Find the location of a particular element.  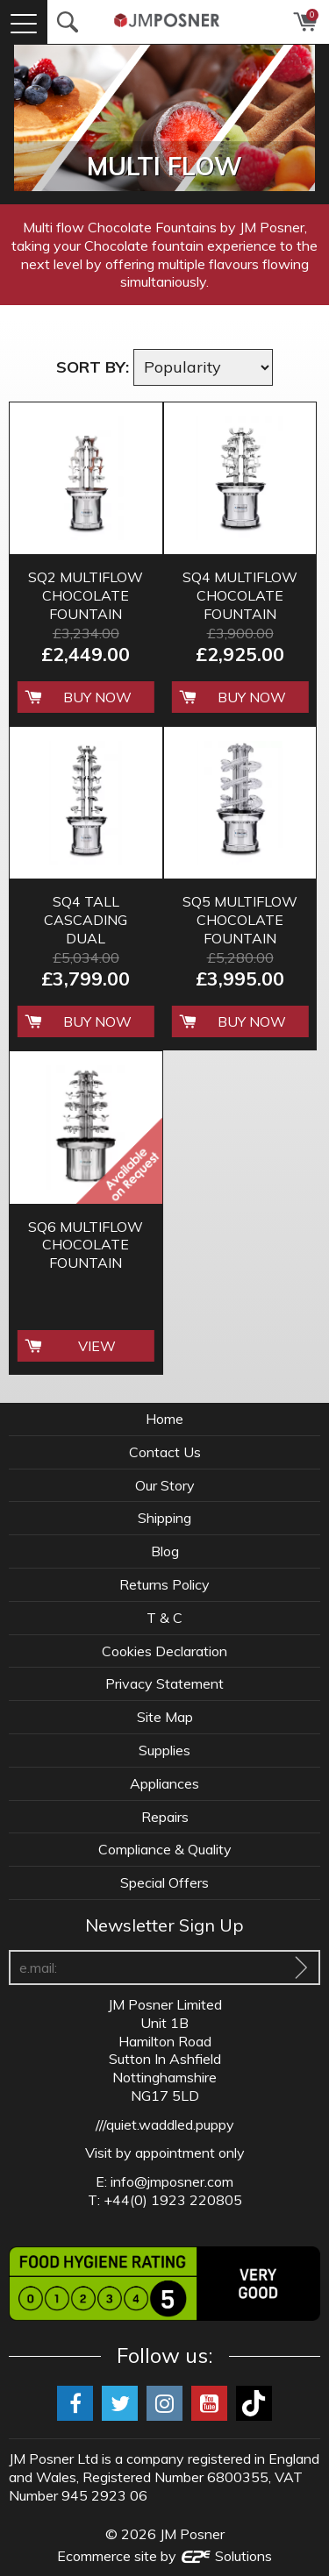

info@jmposner.com is located at coordinates (172, 2181).